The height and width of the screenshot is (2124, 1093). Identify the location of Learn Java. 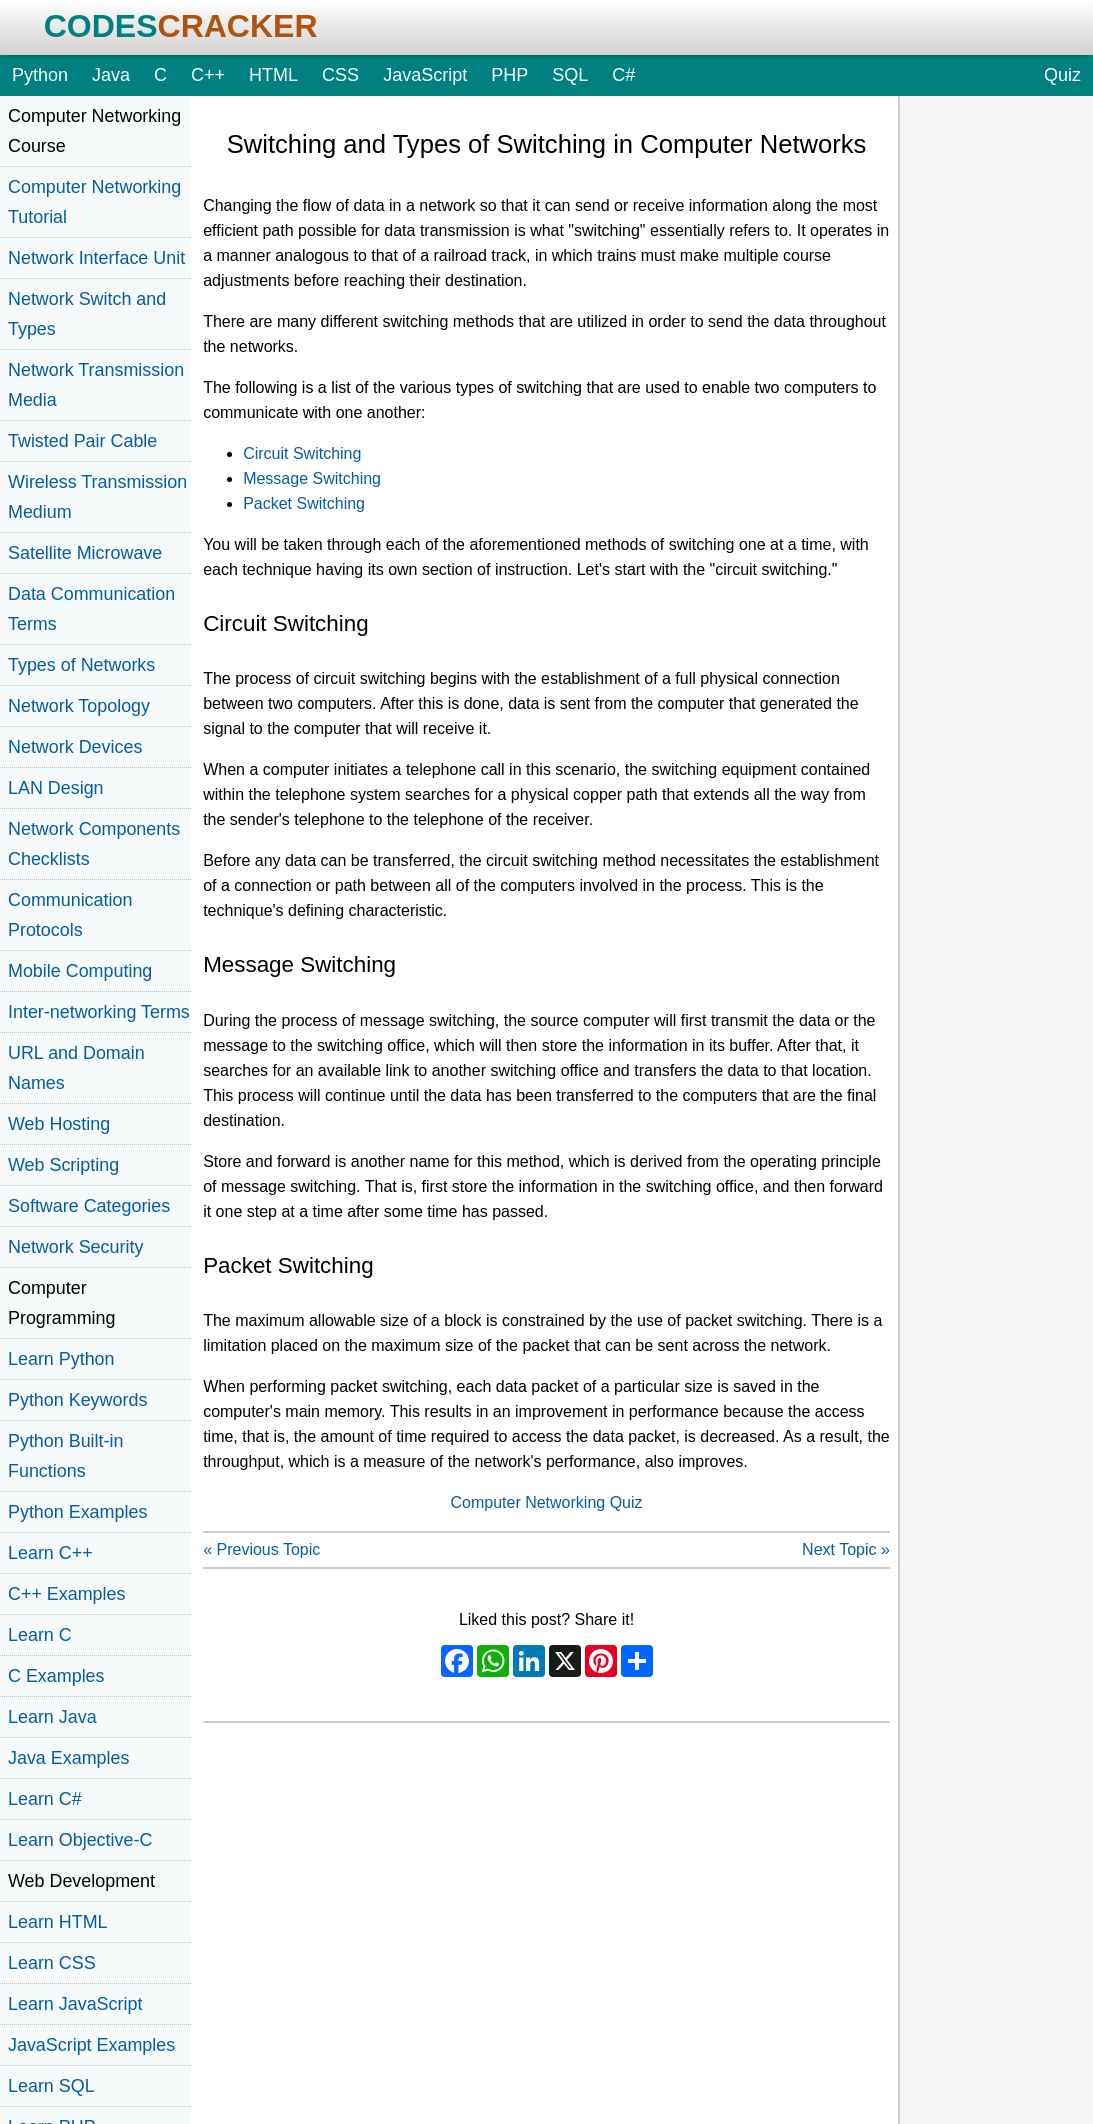
(52, 1717).